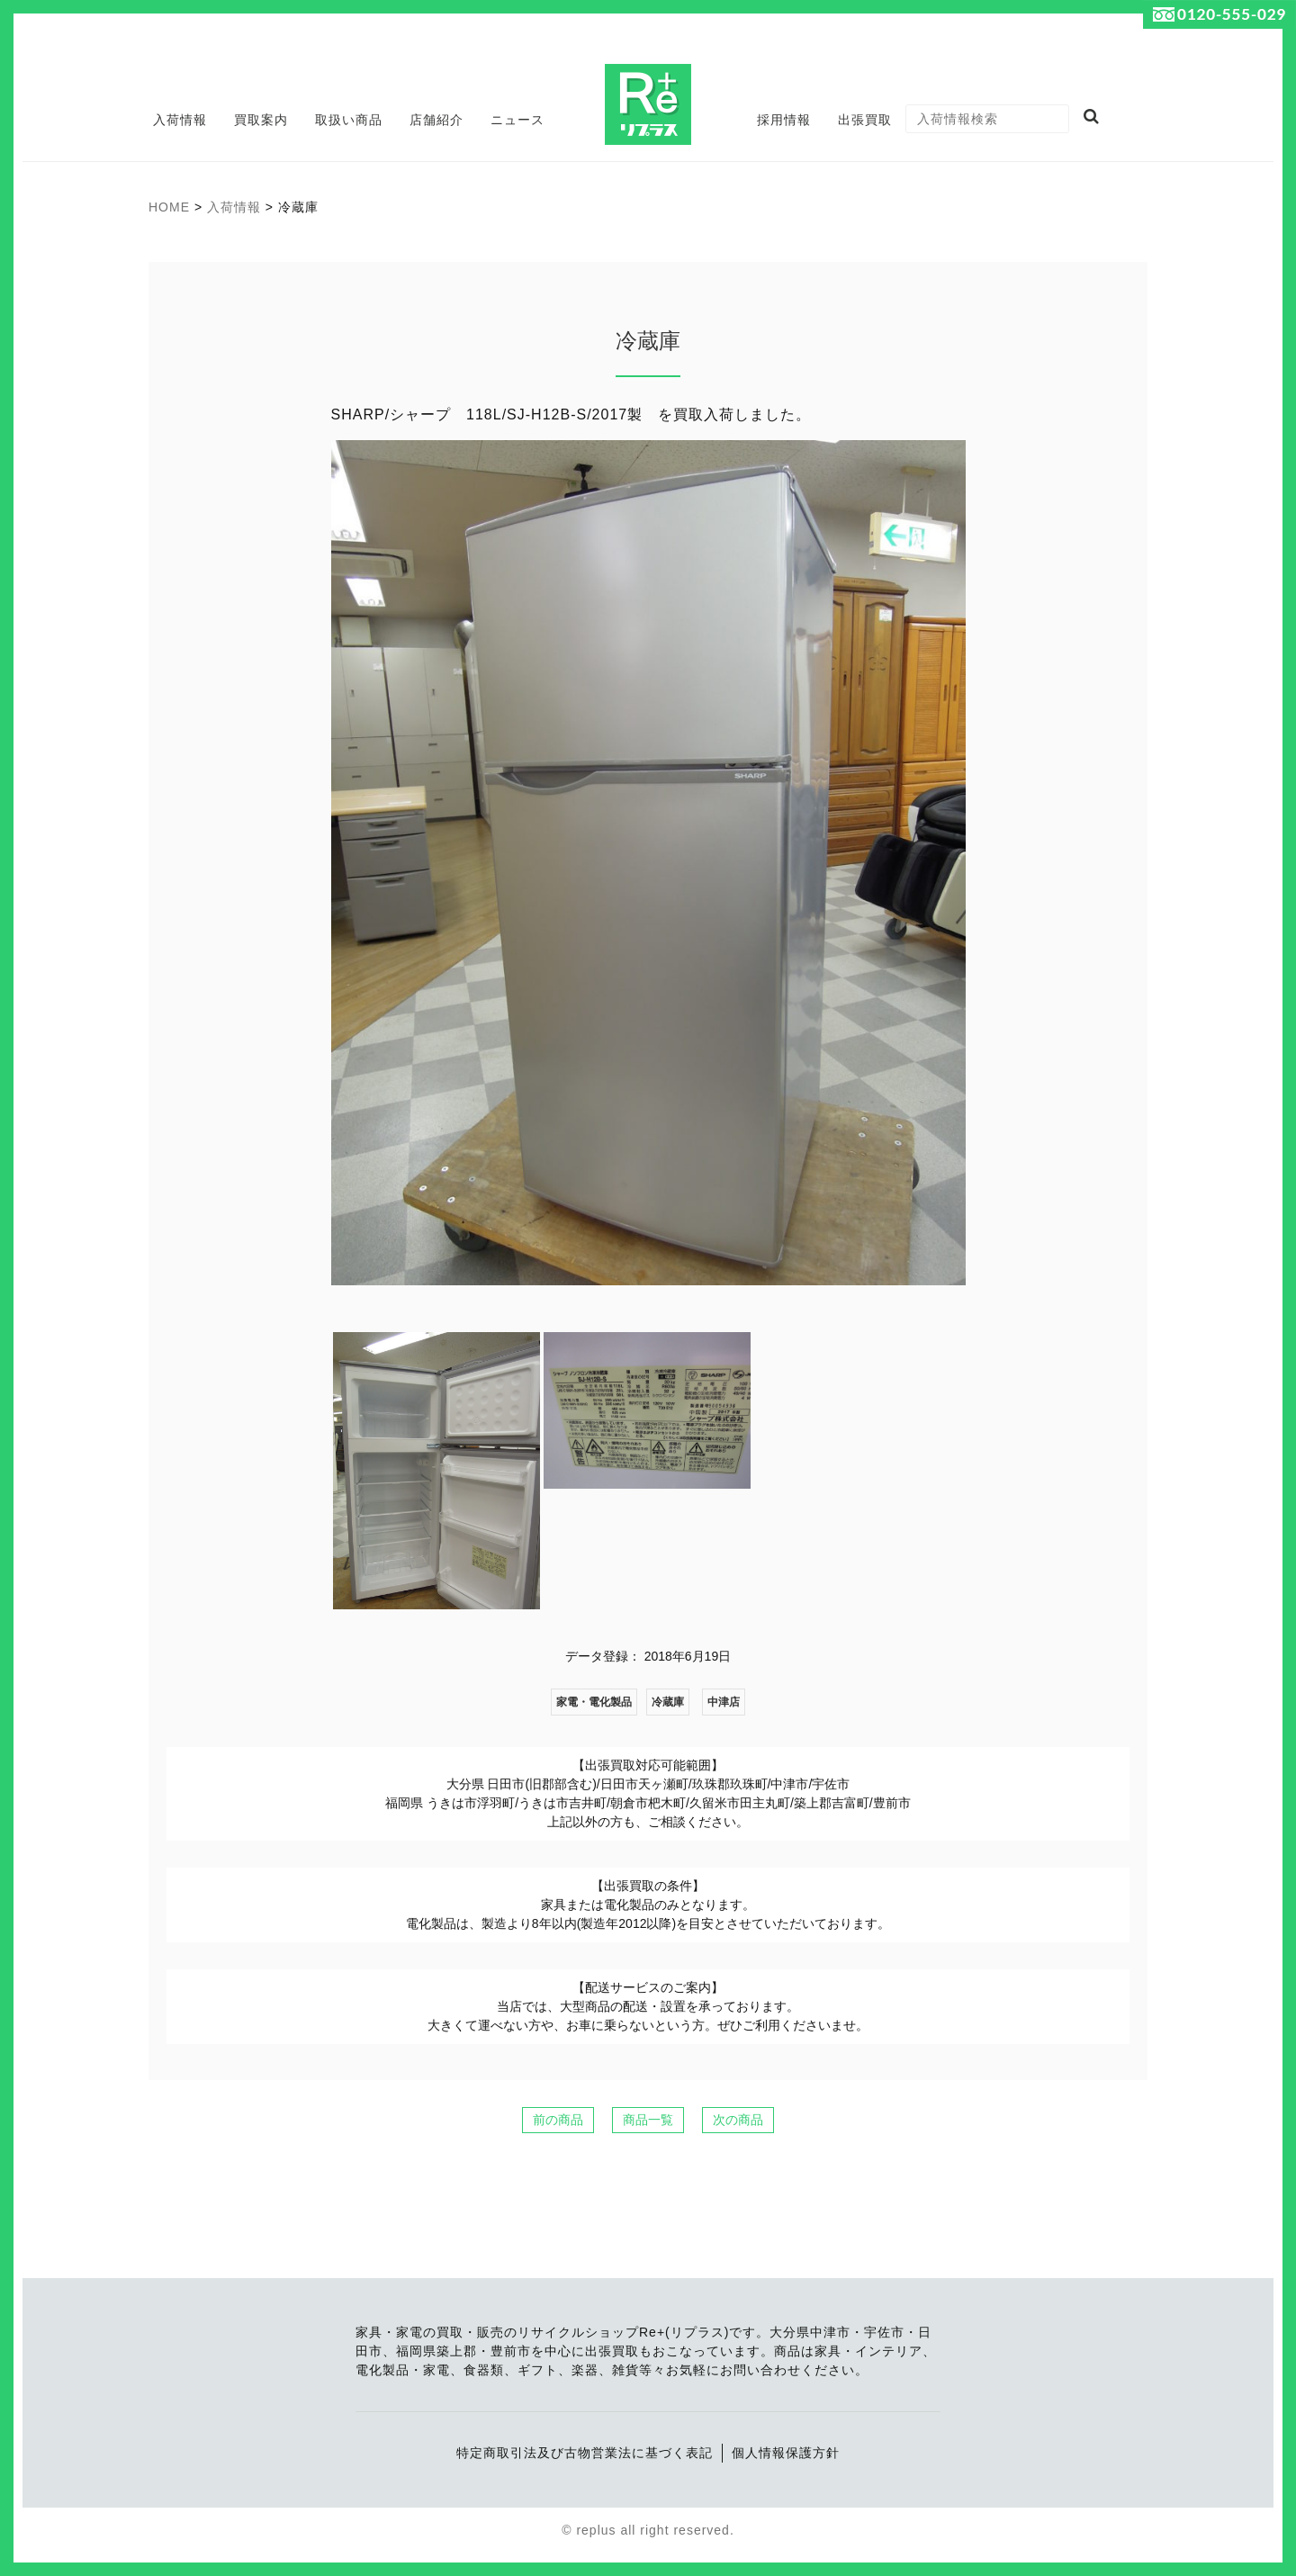 The image size is (1296, 2576). I want to click on 次の商品, so click(738, 2119).